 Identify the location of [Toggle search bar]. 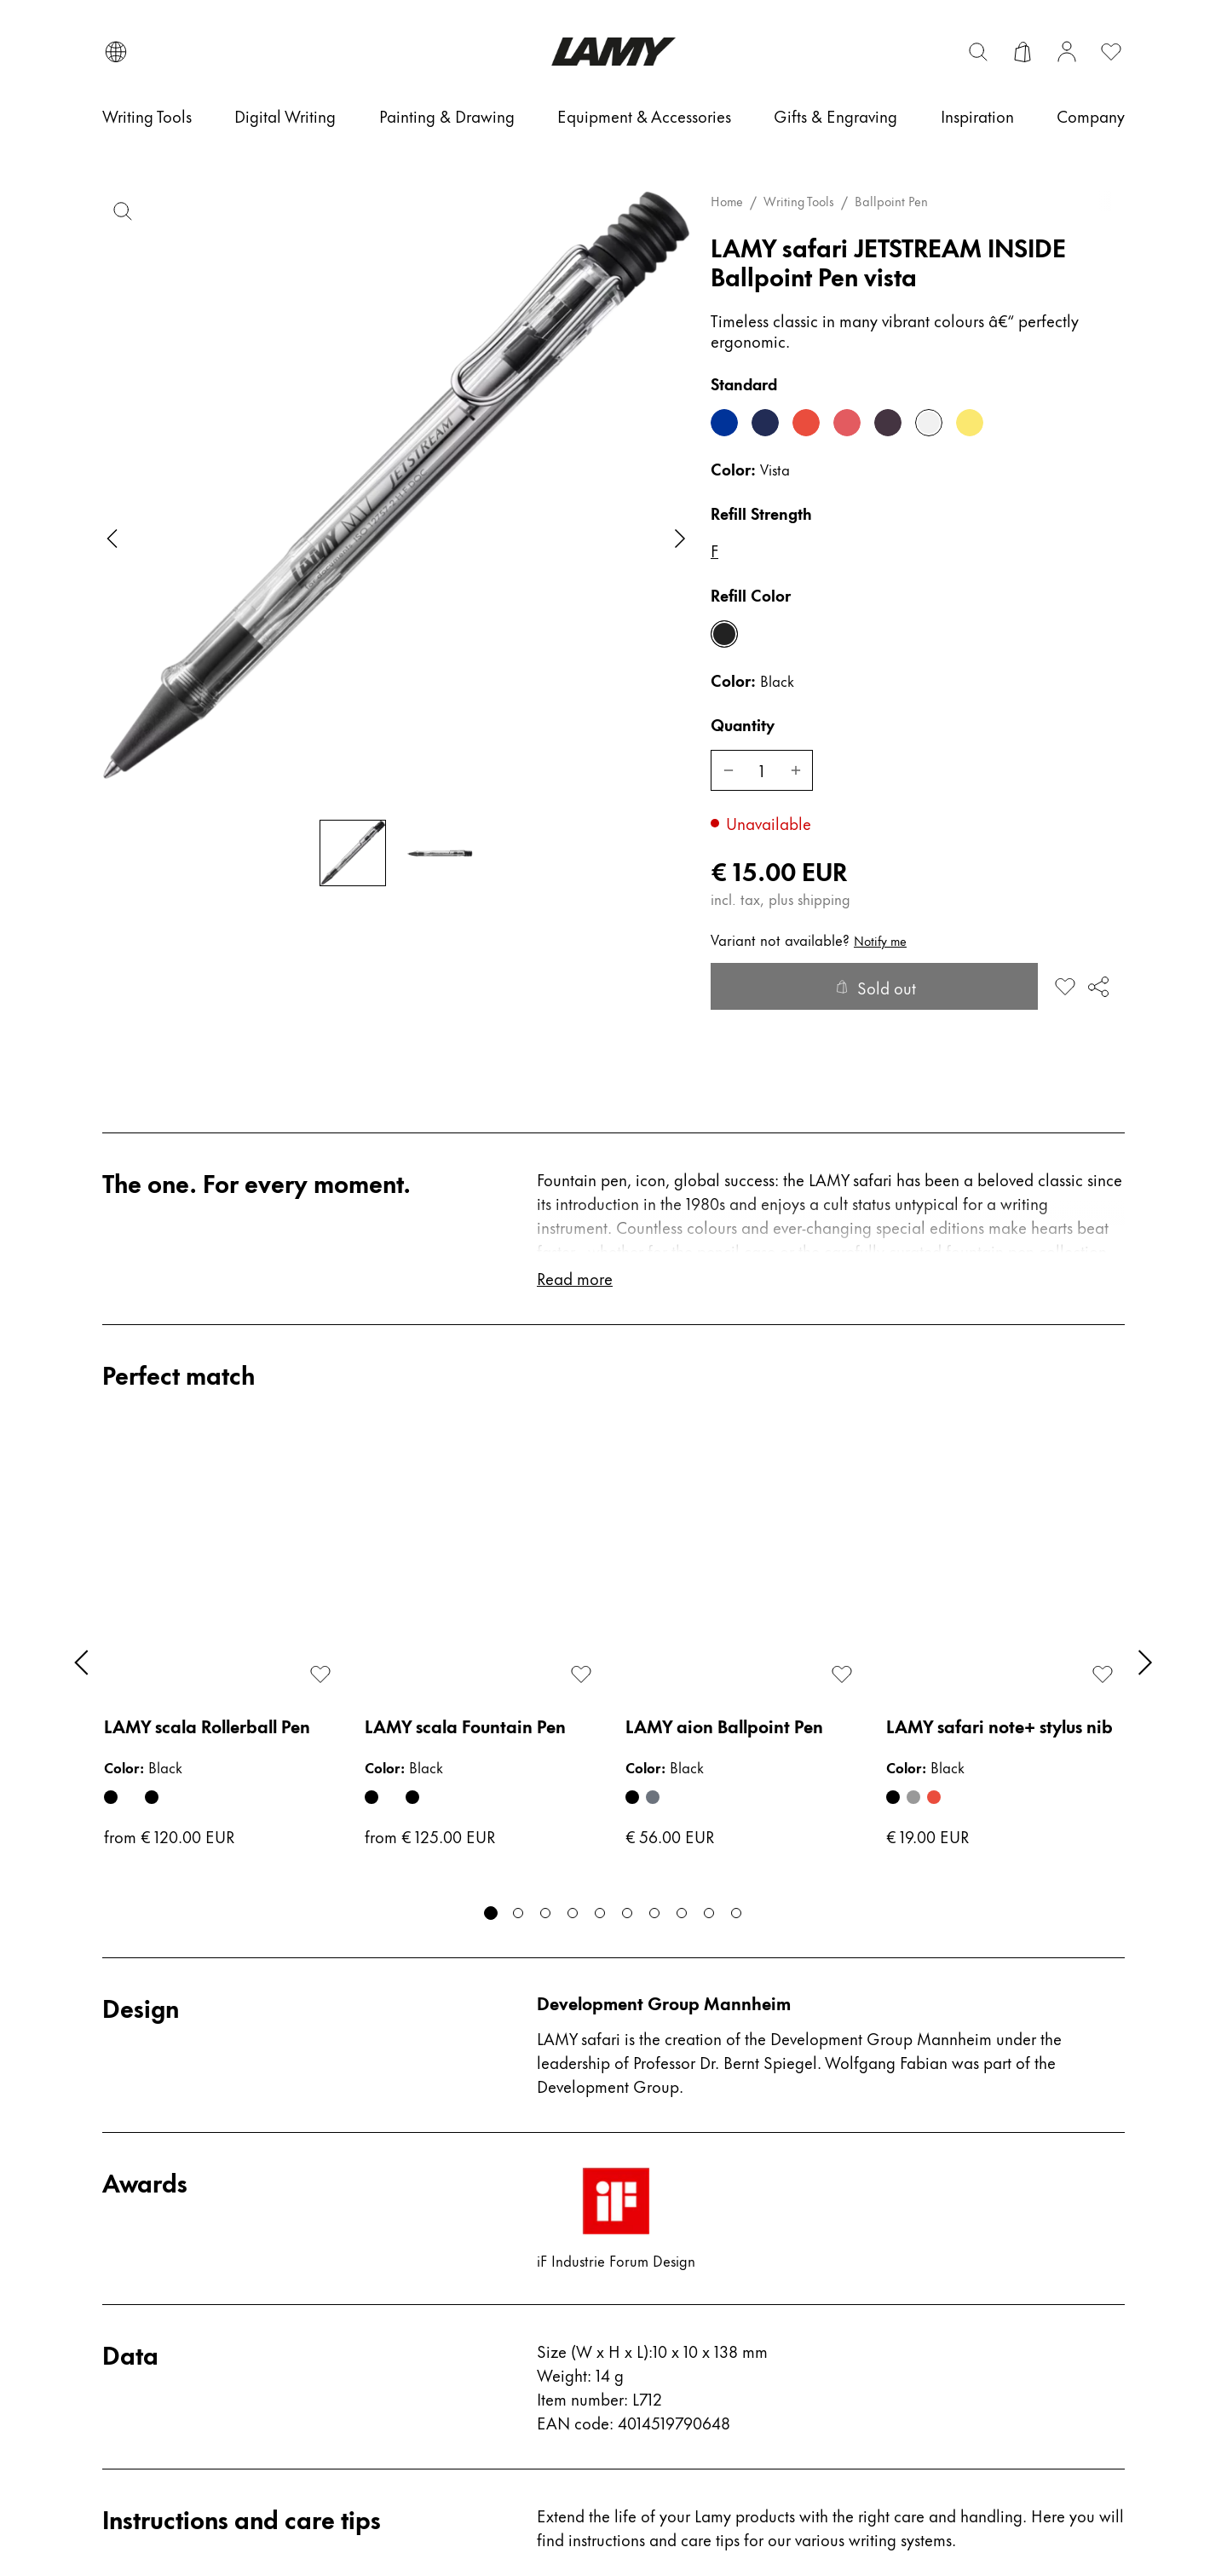
(978, 52).